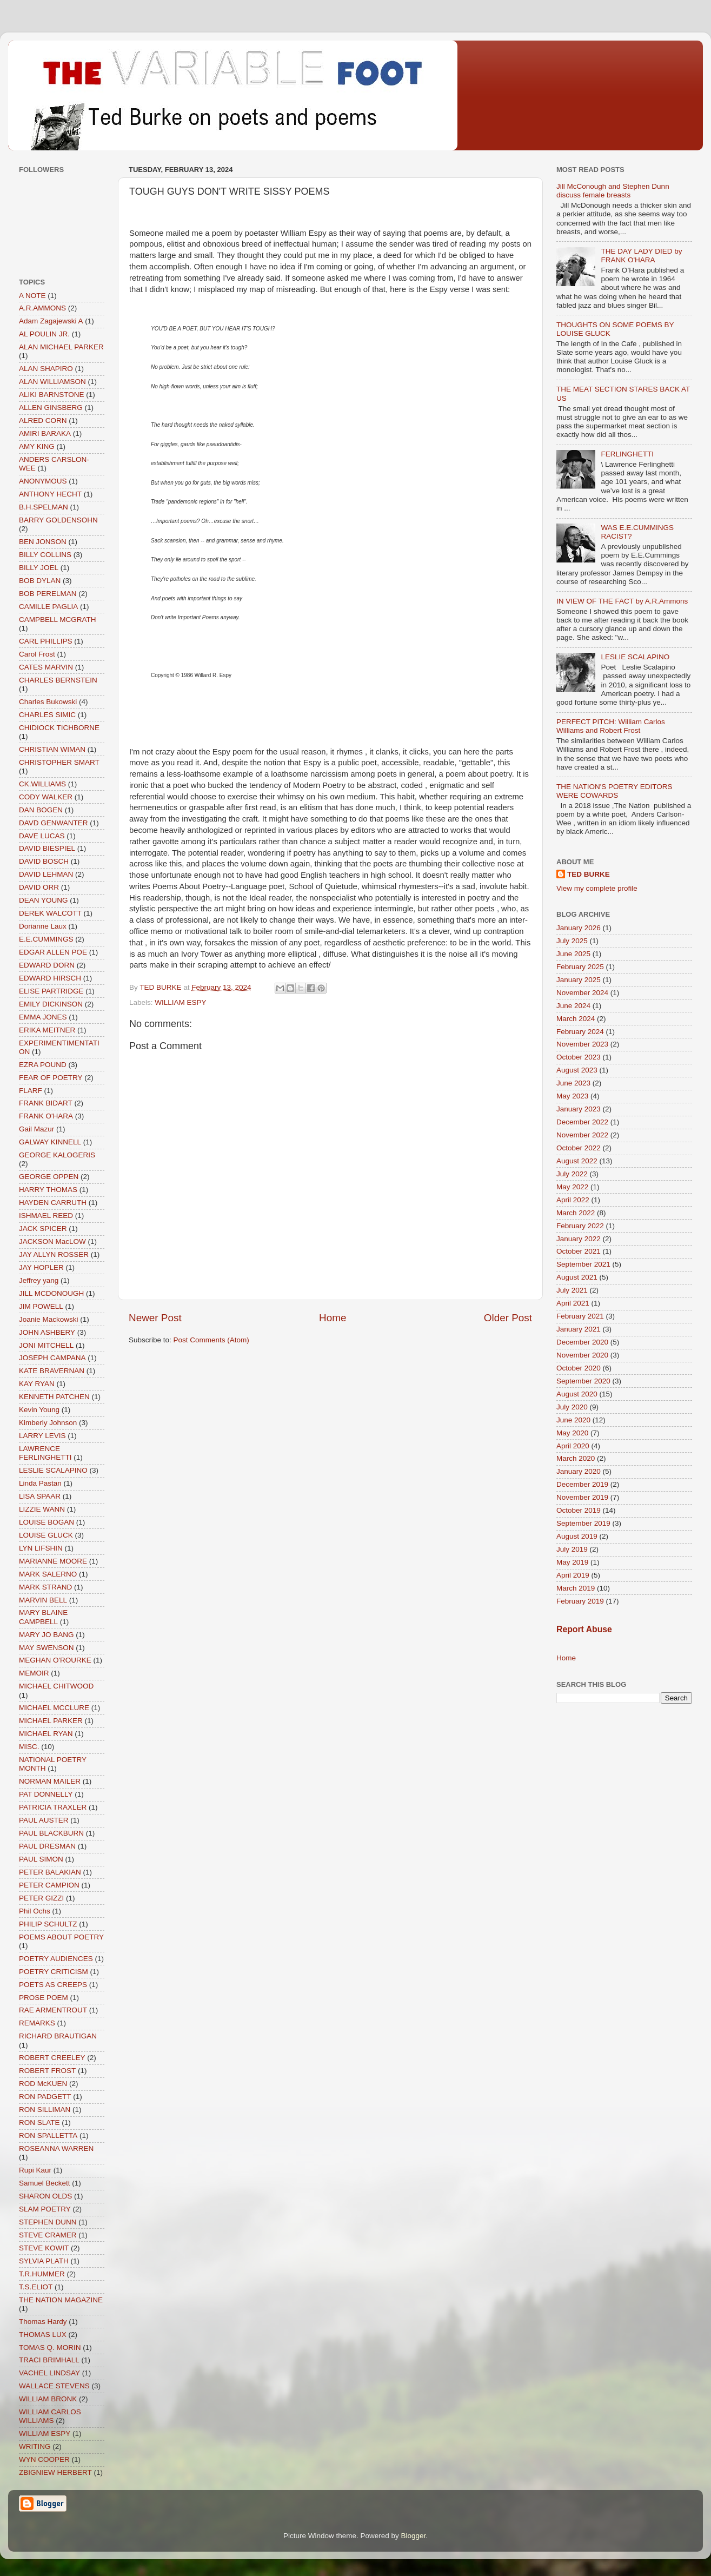  Describe the element at coordinates (61, 1937) in the screenshot. I see `POEMS ABOUT POETRY` at that location.